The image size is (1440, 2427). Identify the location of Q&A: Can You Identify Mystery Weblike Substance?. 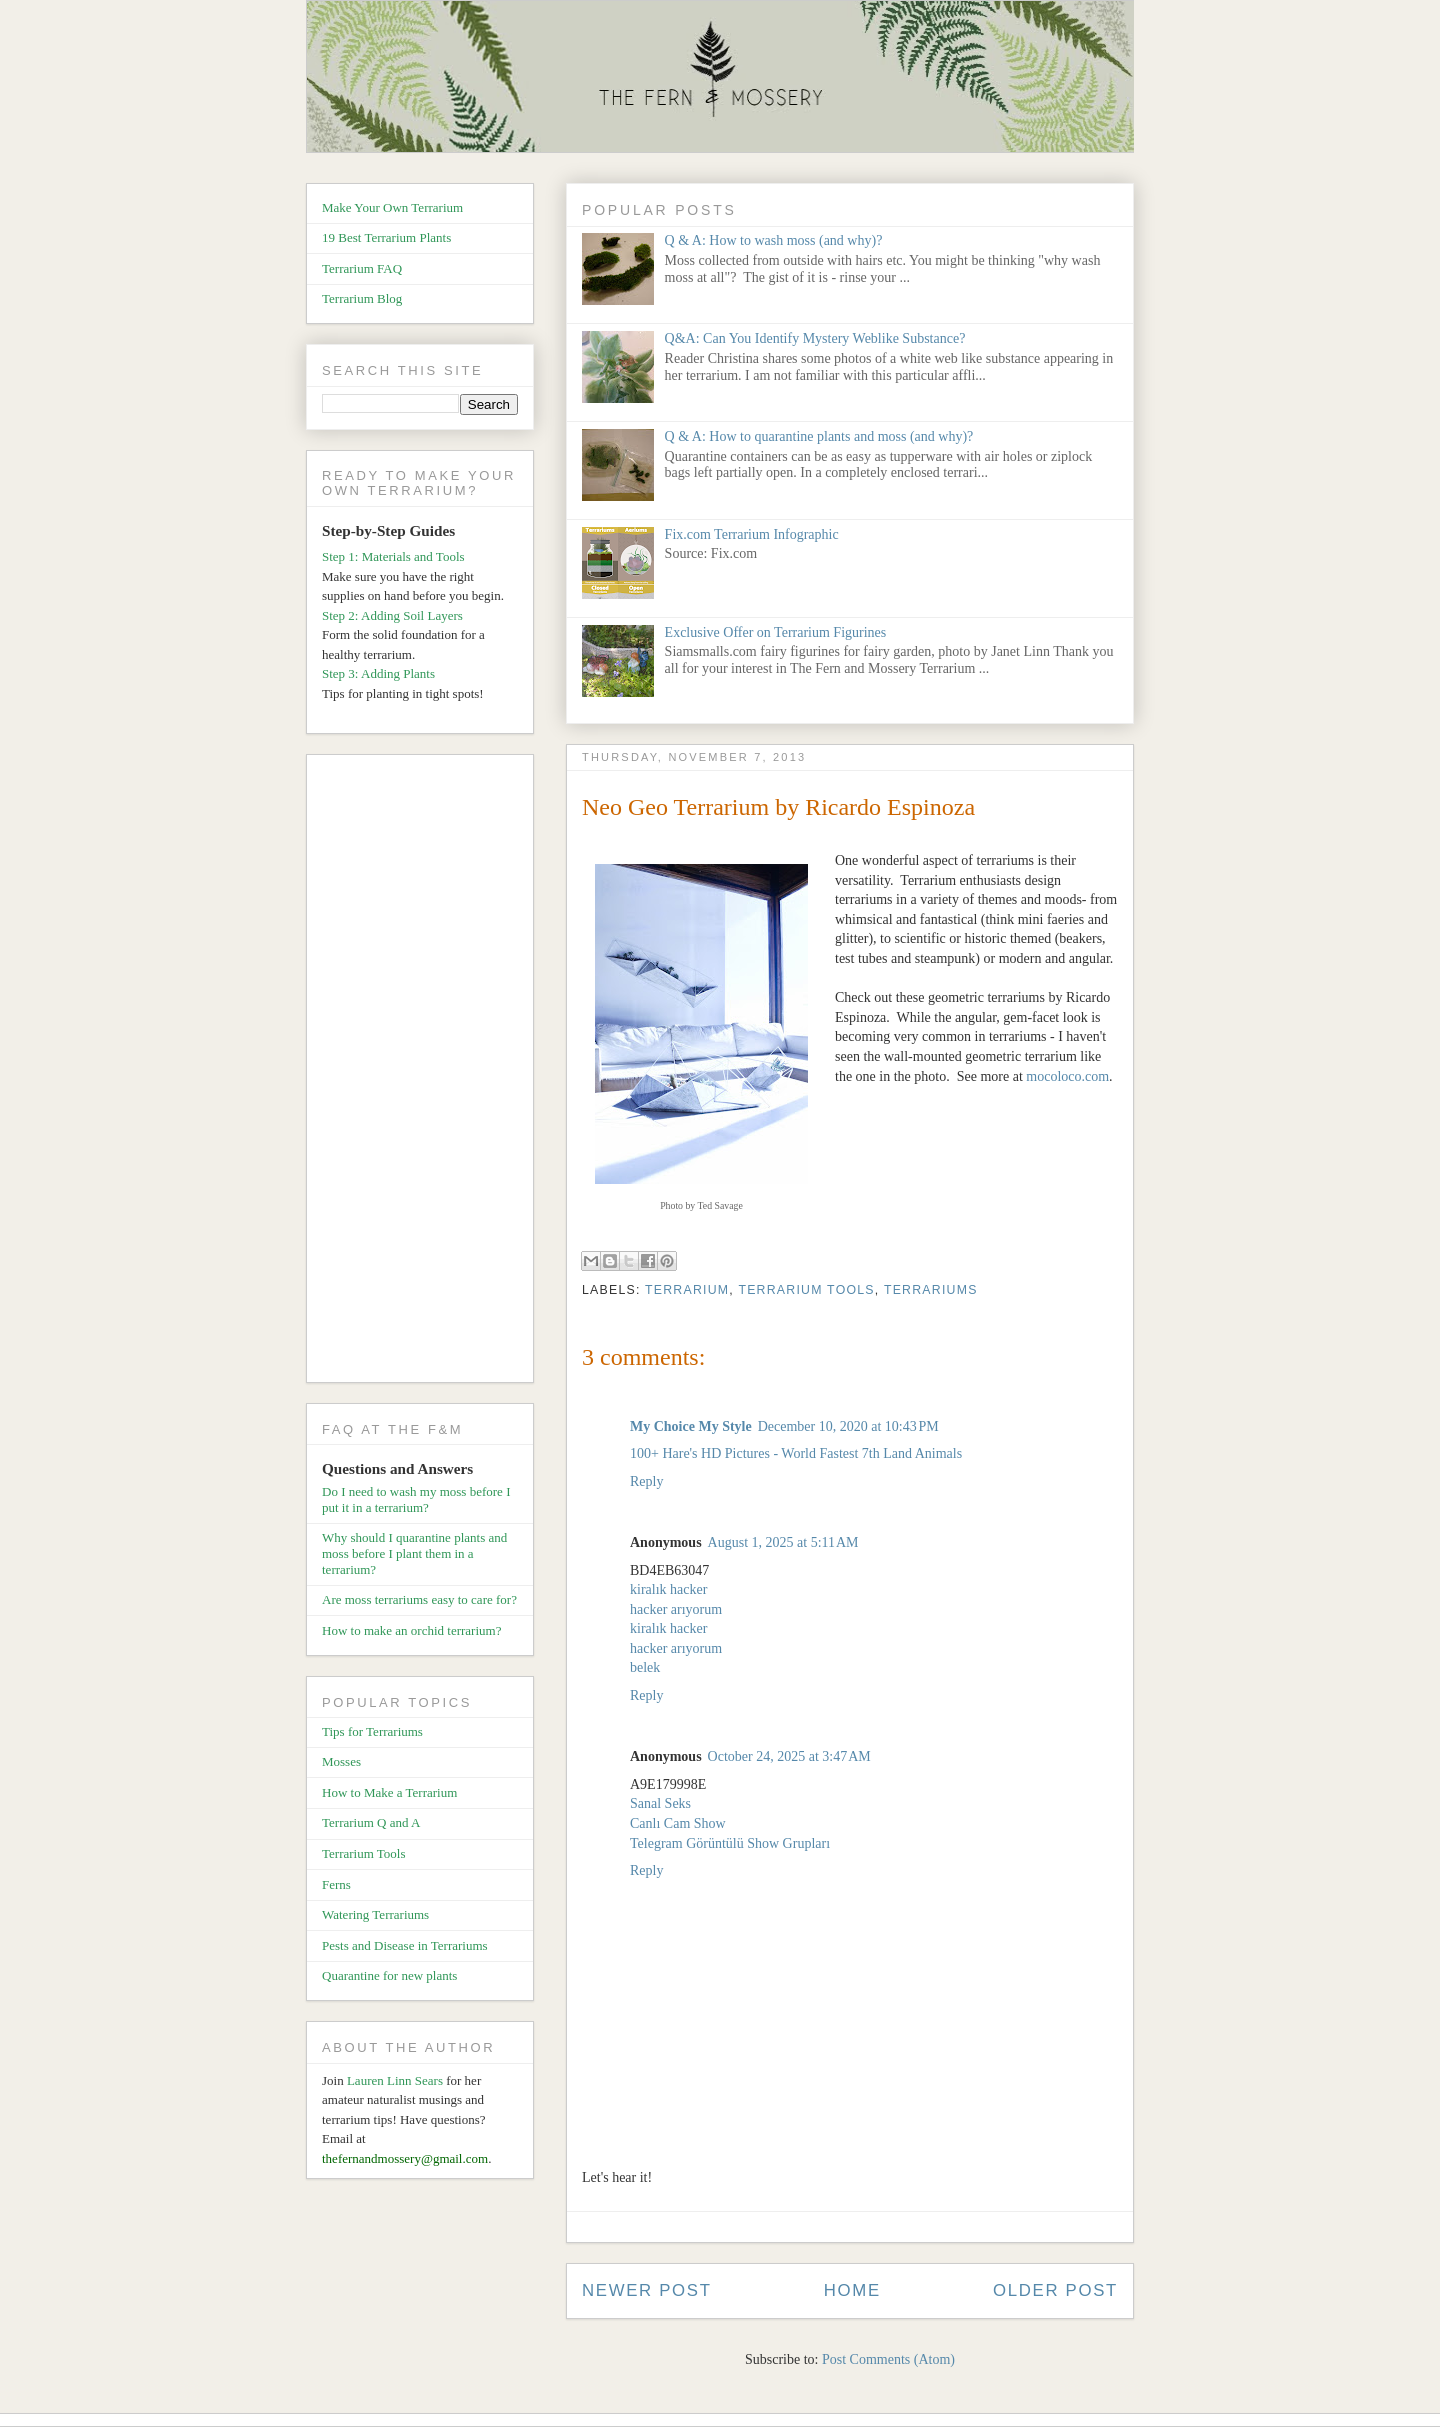
(815, 338).